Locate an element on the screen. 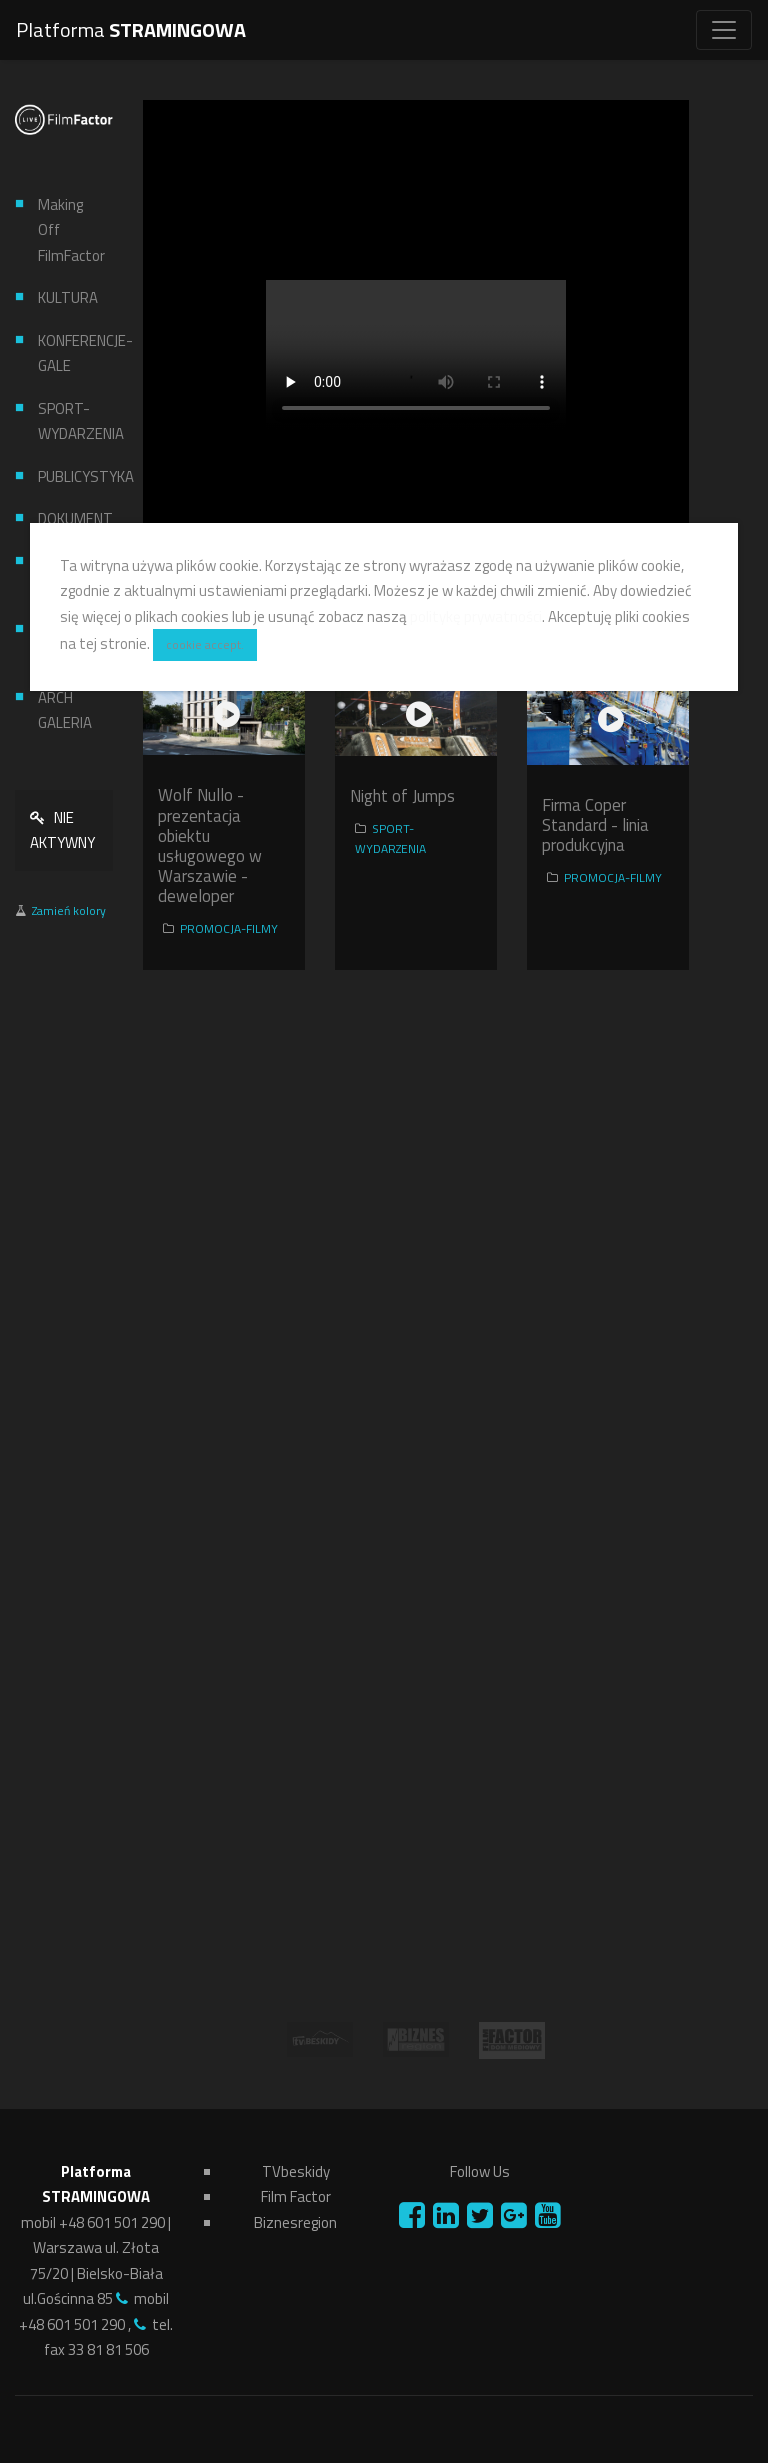 This screenshot has width=768, height=2463. TVbeskidy is located at coordinates (296, 2171).